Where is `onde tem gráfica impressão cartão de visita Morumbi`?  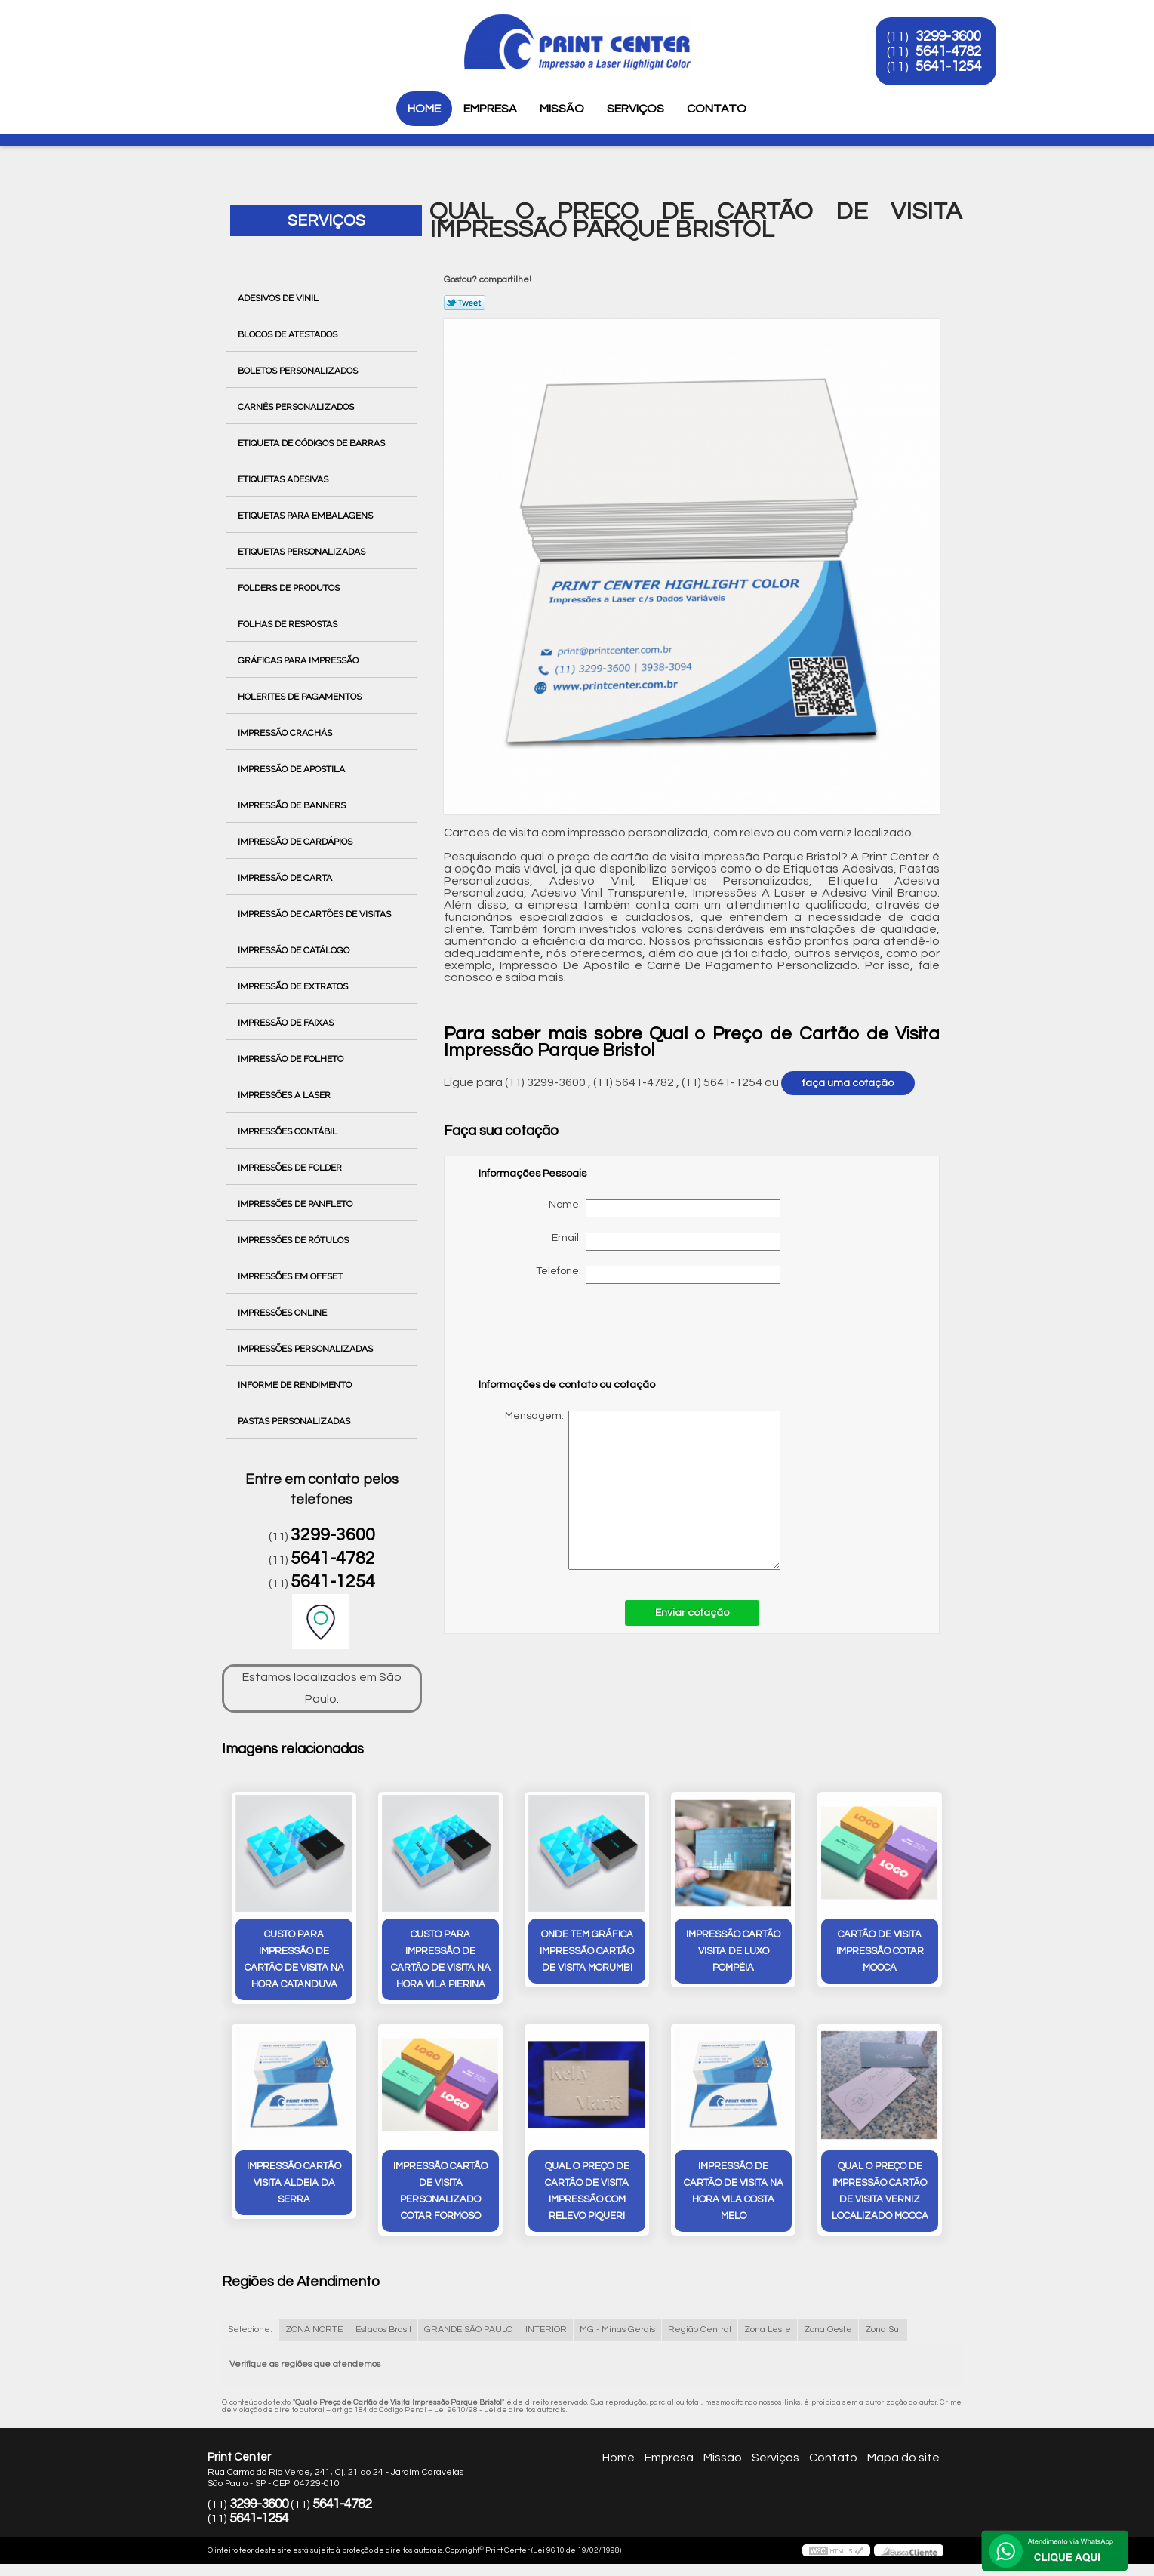
onde tem gráfica impressão cartão de visita Morumbi is located at coordinates (587, 1951).